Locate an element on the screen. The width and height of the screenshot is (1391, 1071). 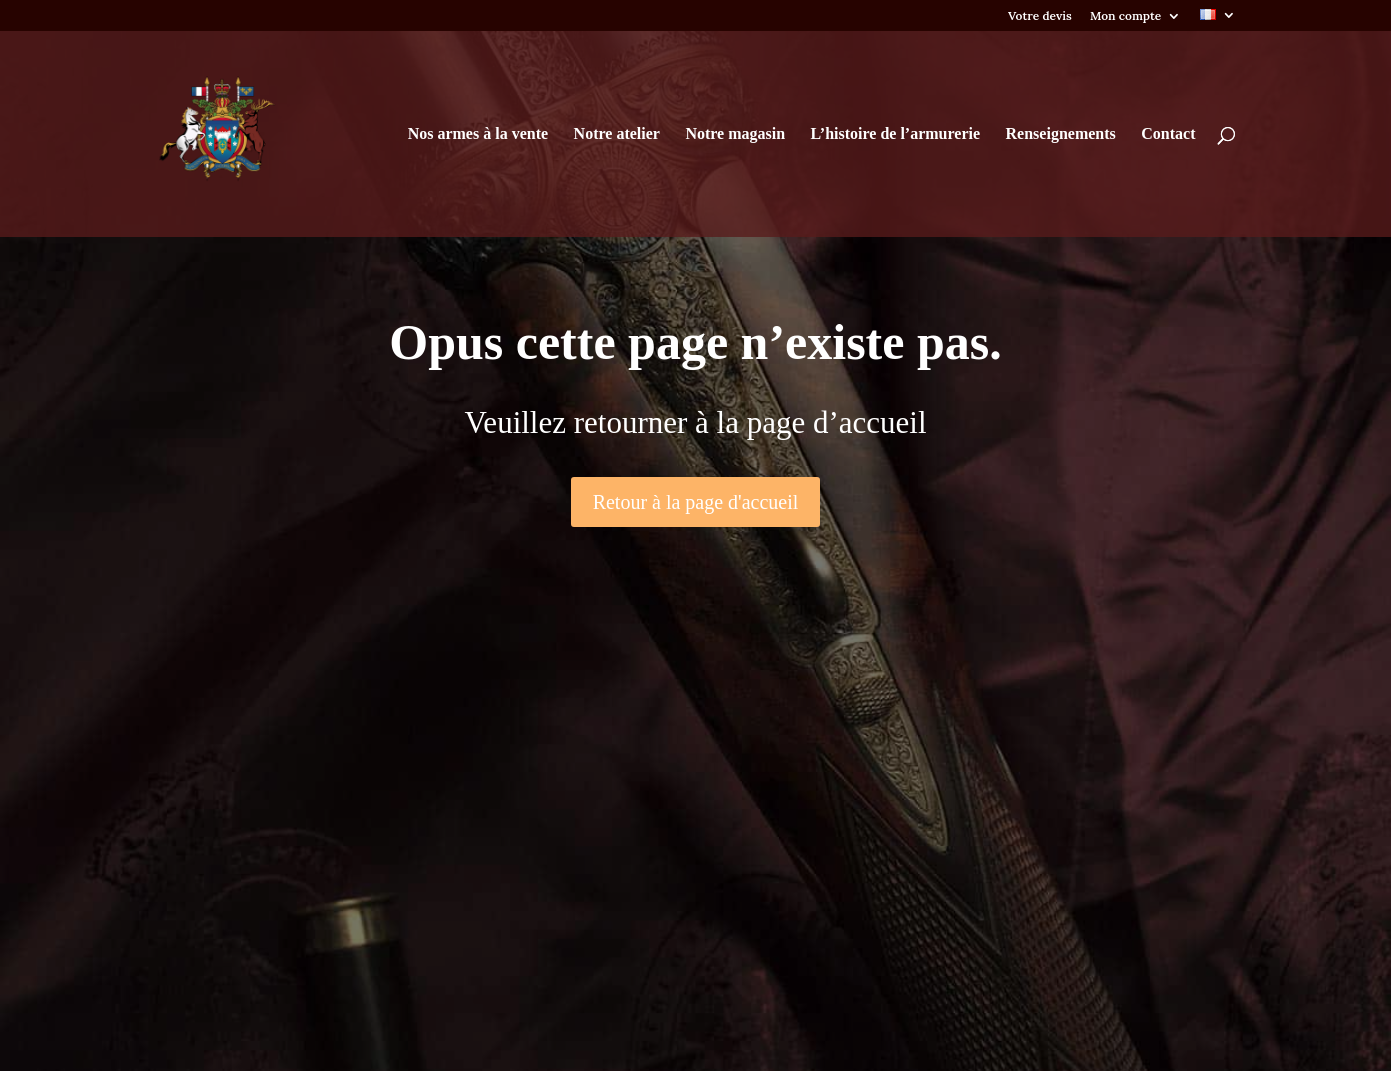
Mon compte is located at coordinates (1125, 16).